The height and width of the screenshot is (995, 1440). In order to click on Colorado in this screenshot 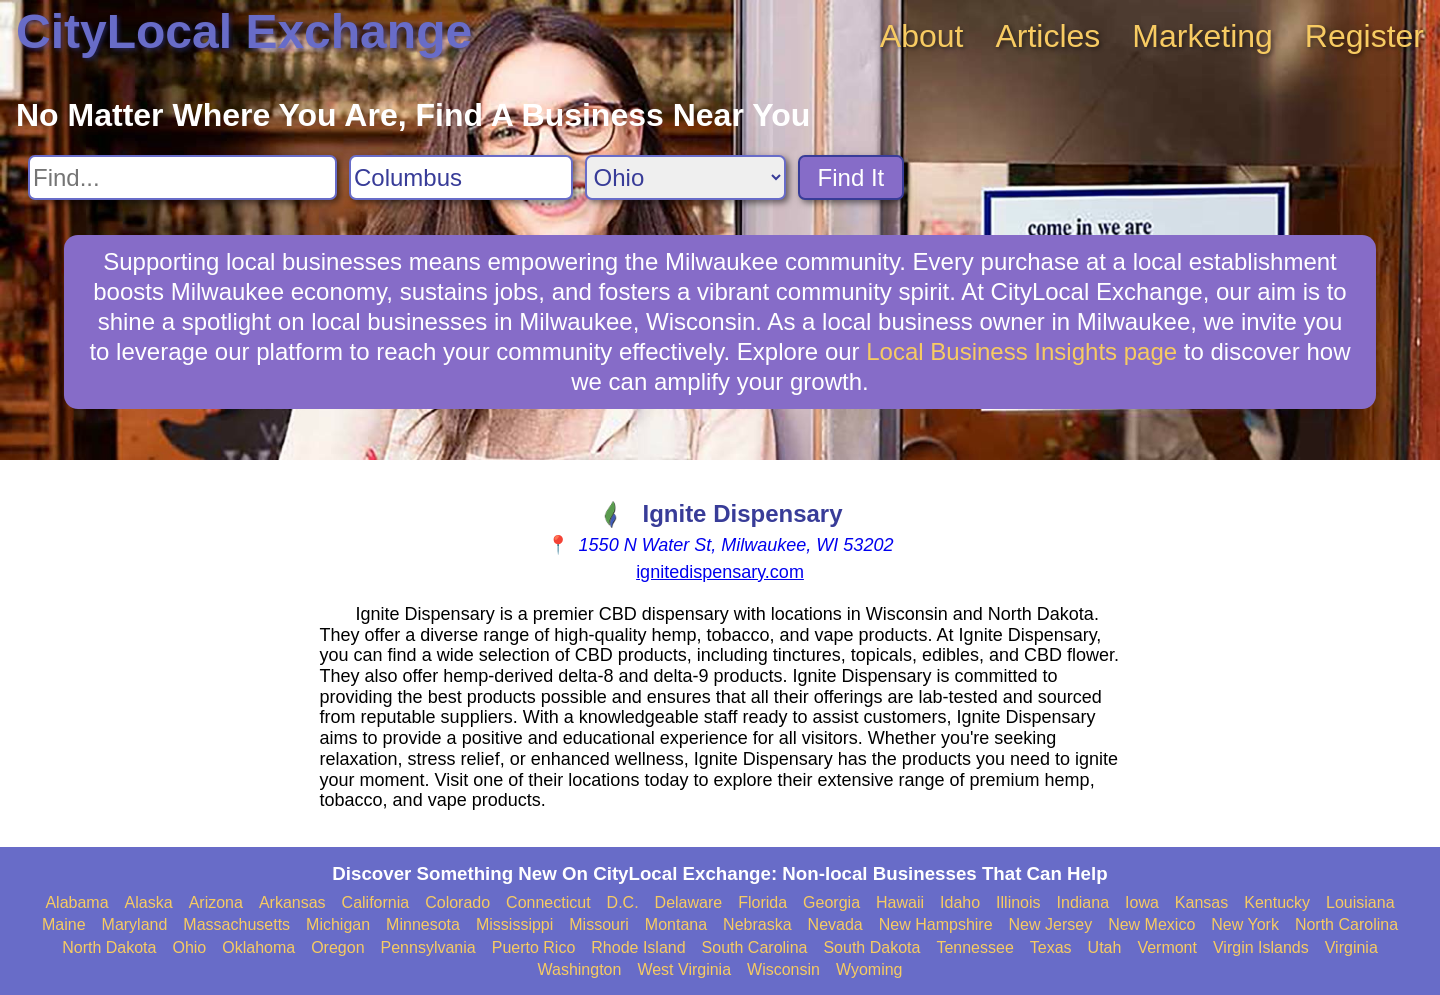, I will do `click(457, 902)`.